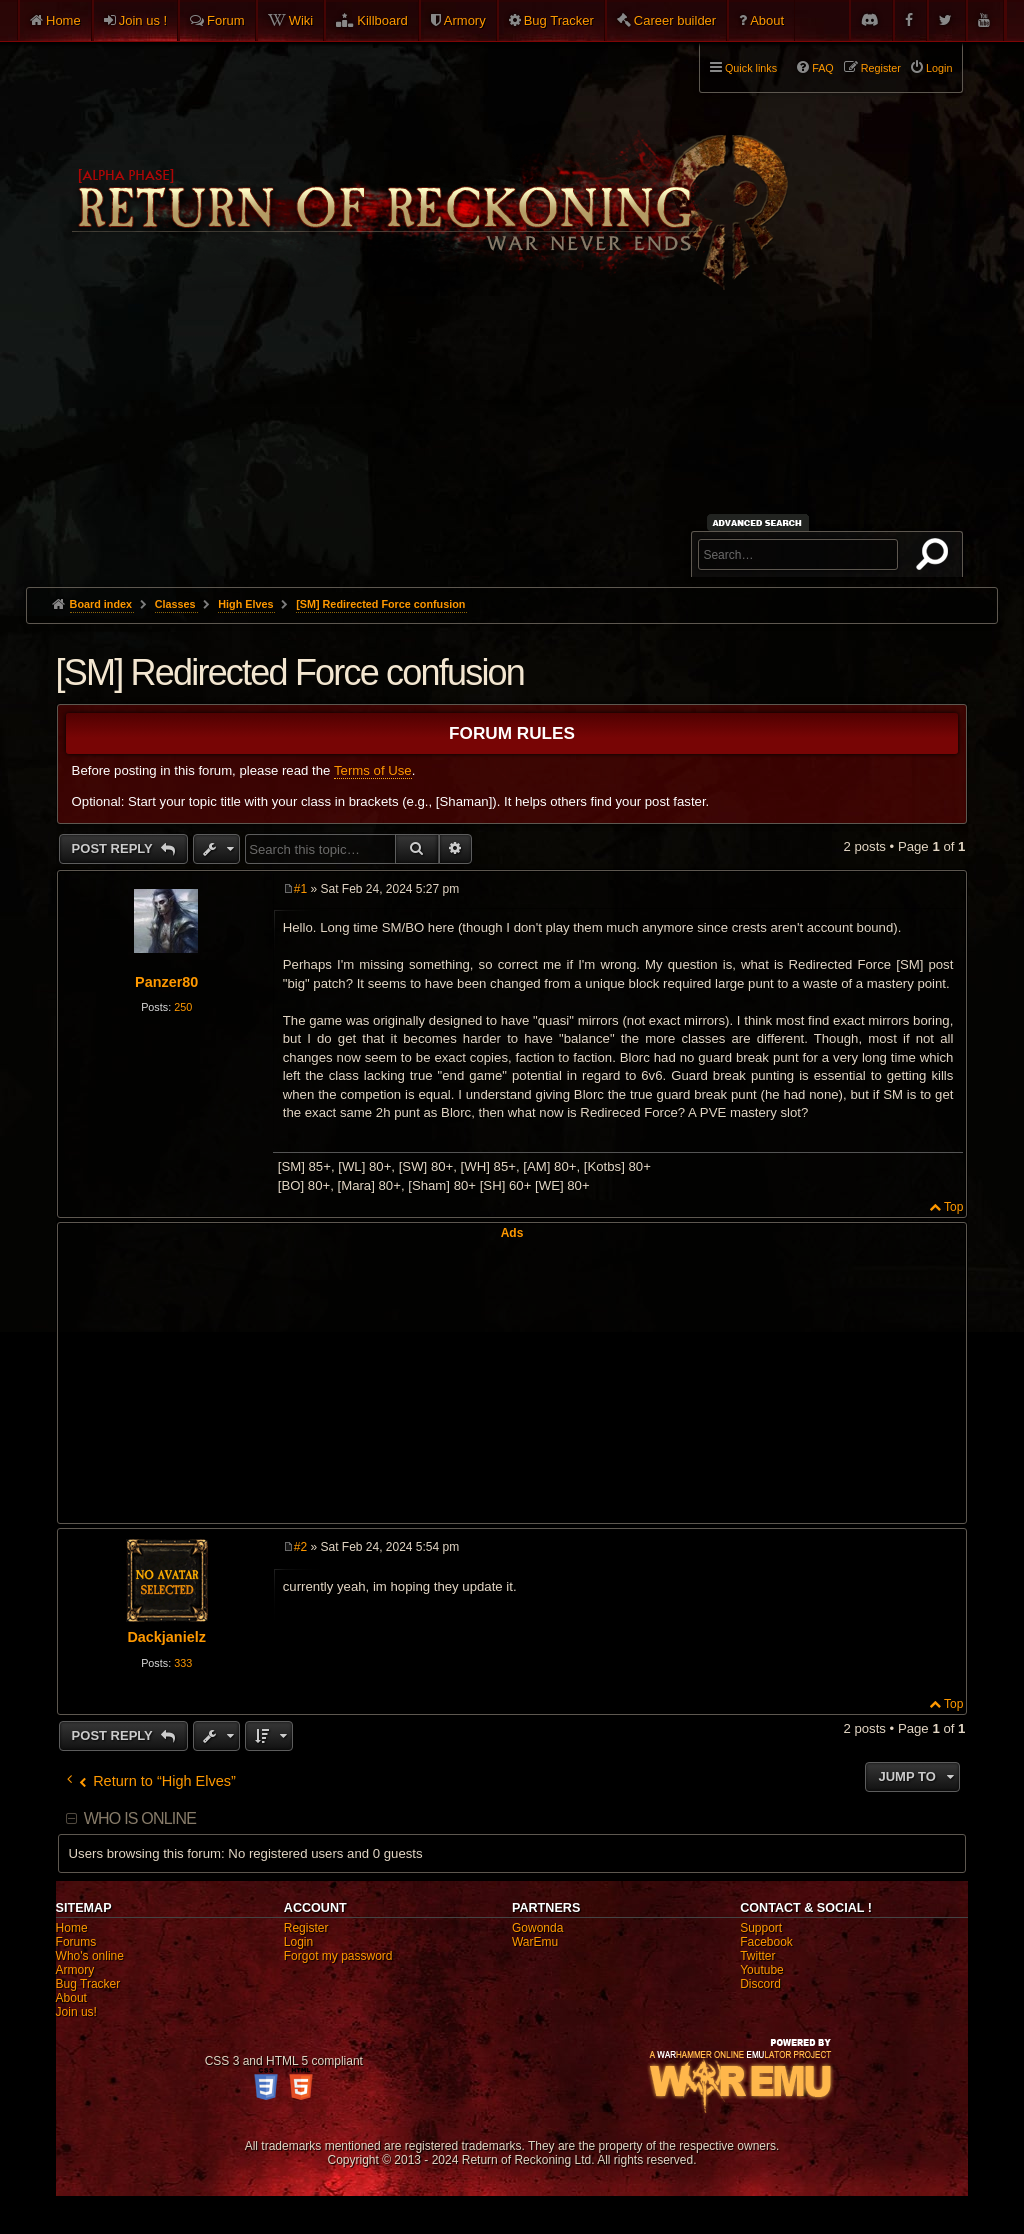 Image resolution: width=1024 pixels, height=2234 pixels. I want to click on 250, so click(183, 1007).